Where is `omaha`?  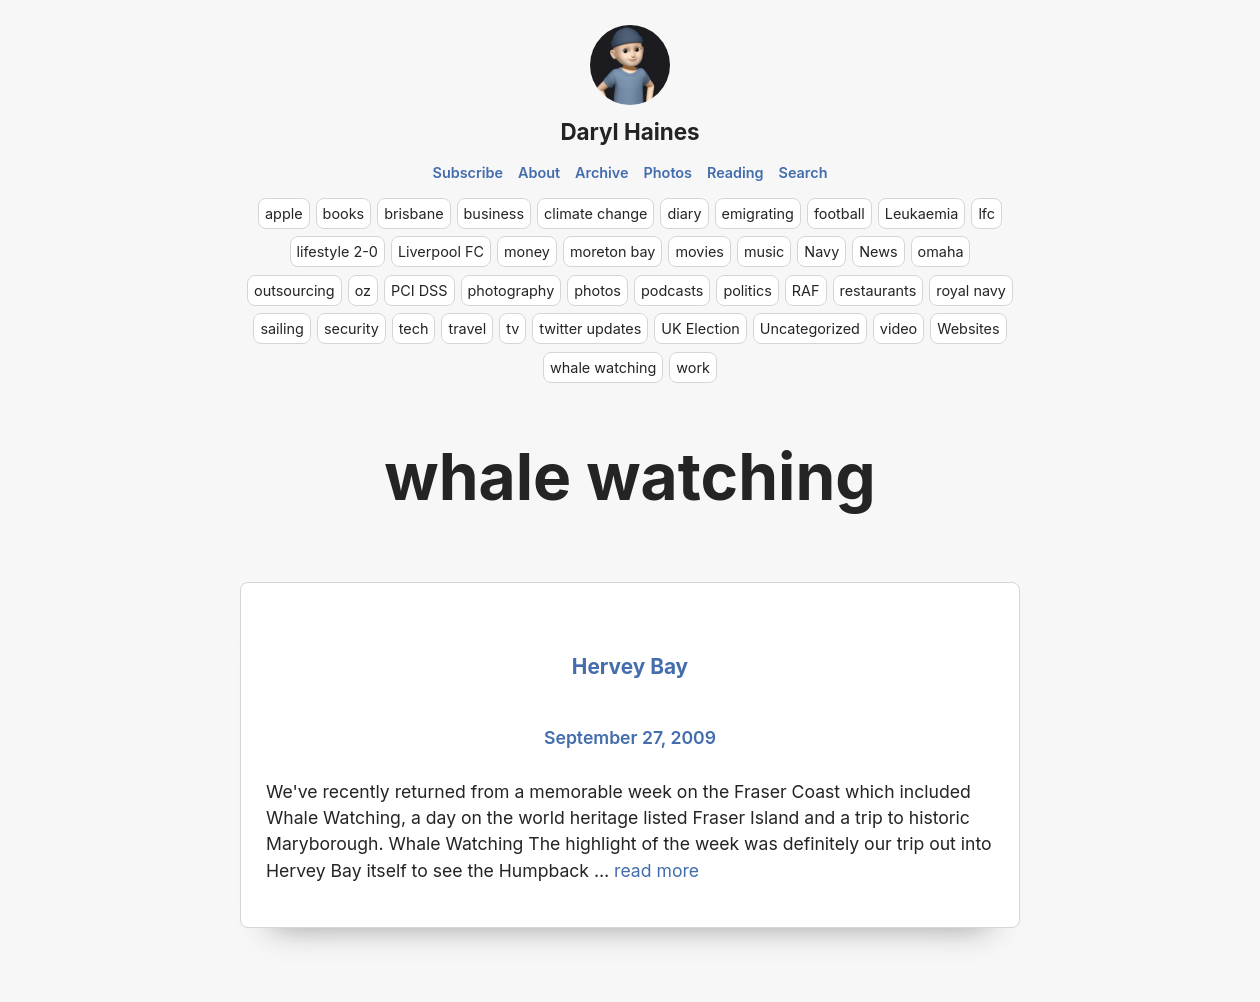 omaha is located at coordinates (941, 251).